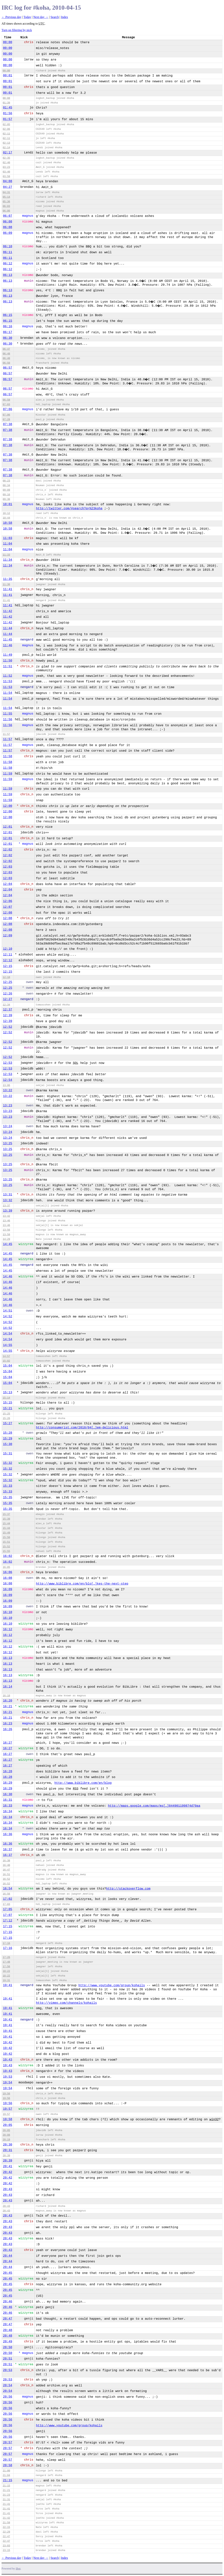 The image size is (224, 2576). Describe the element at coordinates (7, 2125) in the screenshot. I see `20:05` at that location.